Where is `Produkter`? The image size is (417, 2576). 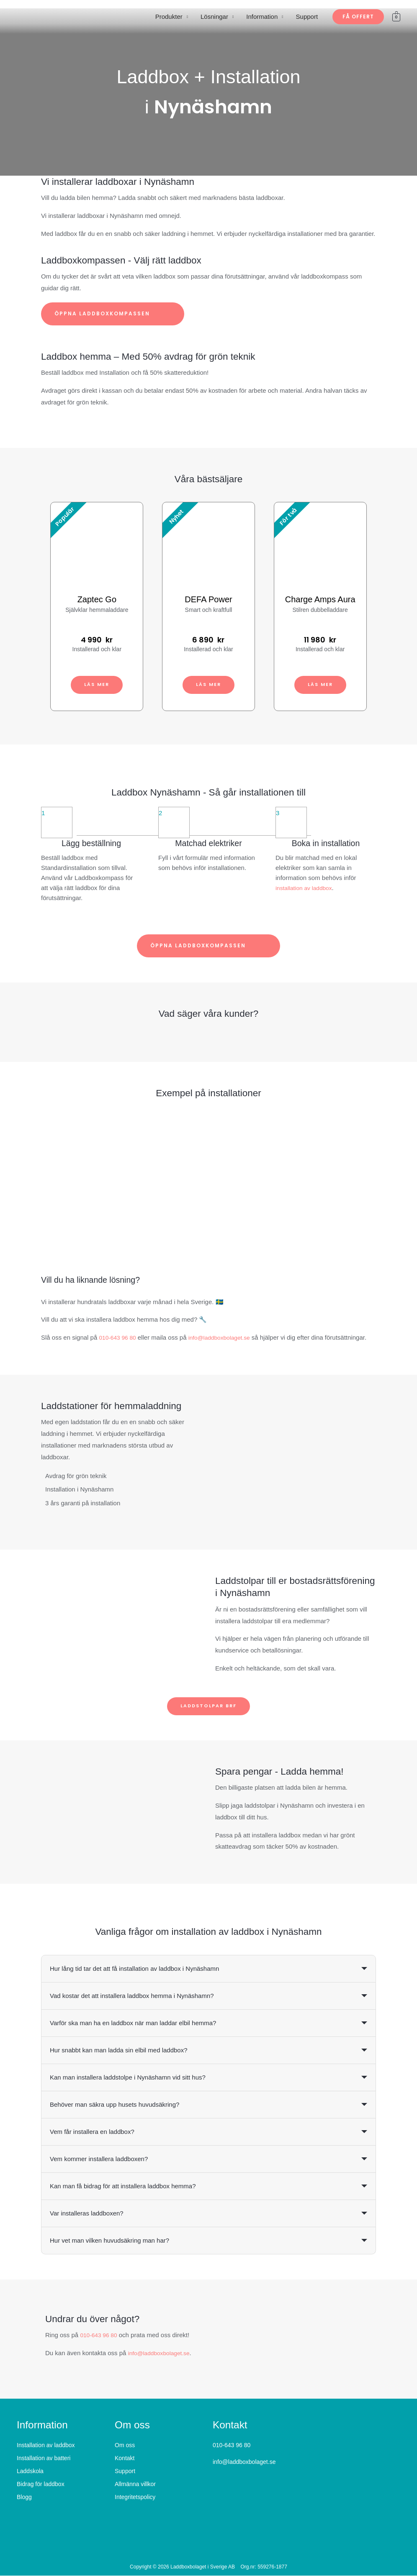
Produkter is located at coordinates (169, 16).